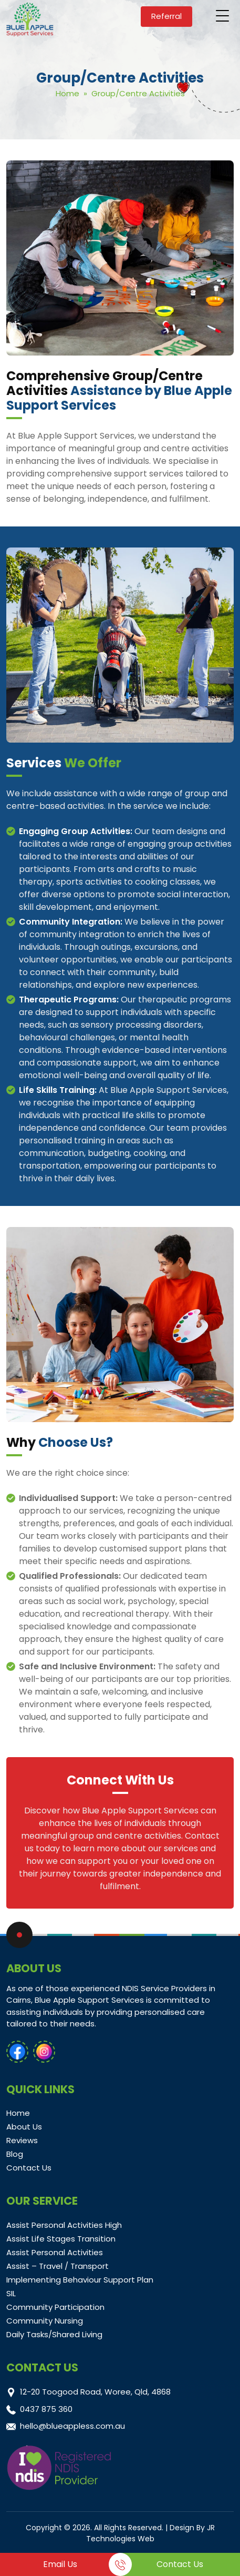  What do you see at coordinates (54, 2252) in the screenshot?
I see `Assist Personal Activities` at bounding box center [54, 2252].